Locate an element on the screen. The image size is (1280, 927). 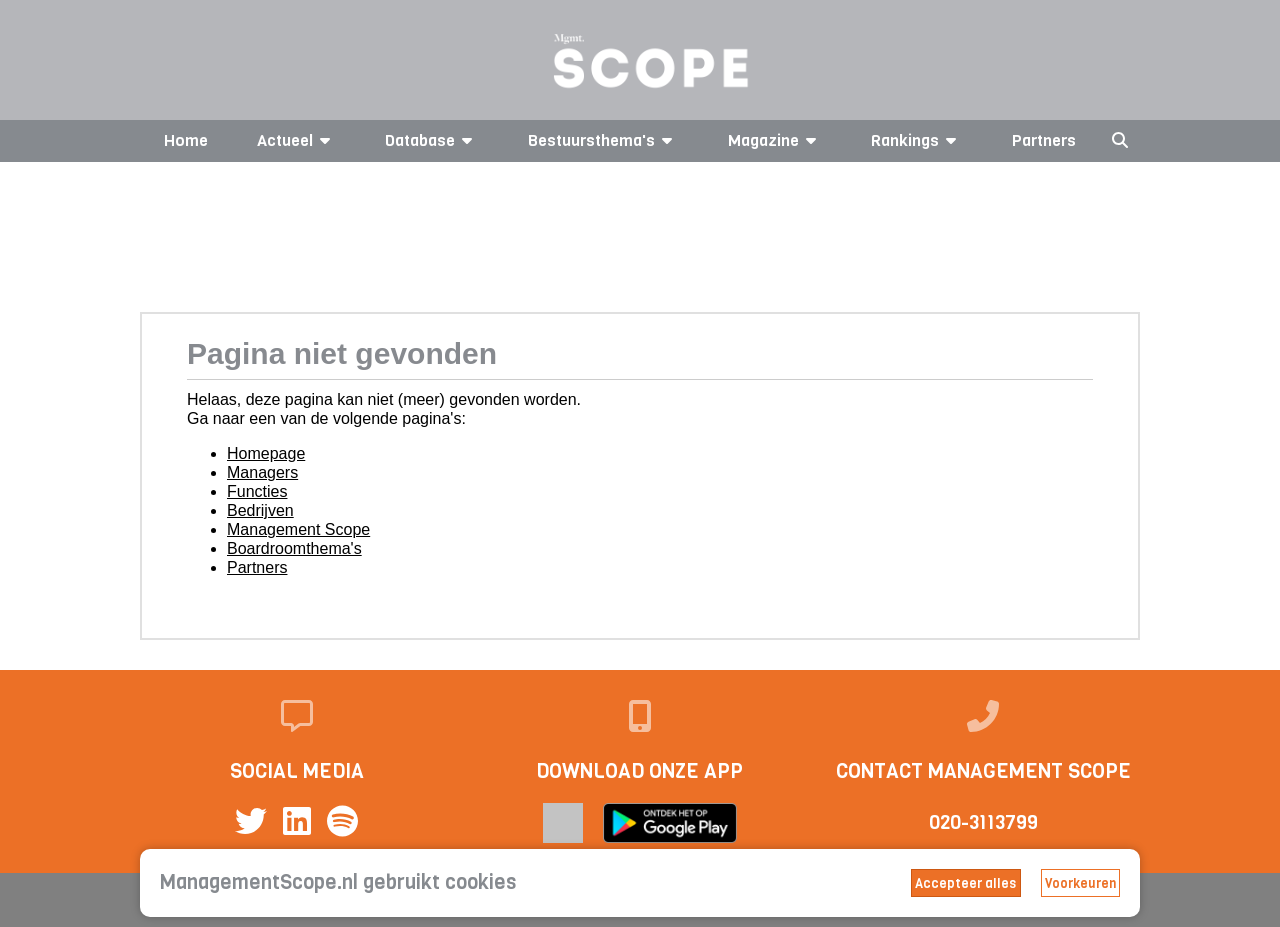
Functies is located at coordinates (257, 491).